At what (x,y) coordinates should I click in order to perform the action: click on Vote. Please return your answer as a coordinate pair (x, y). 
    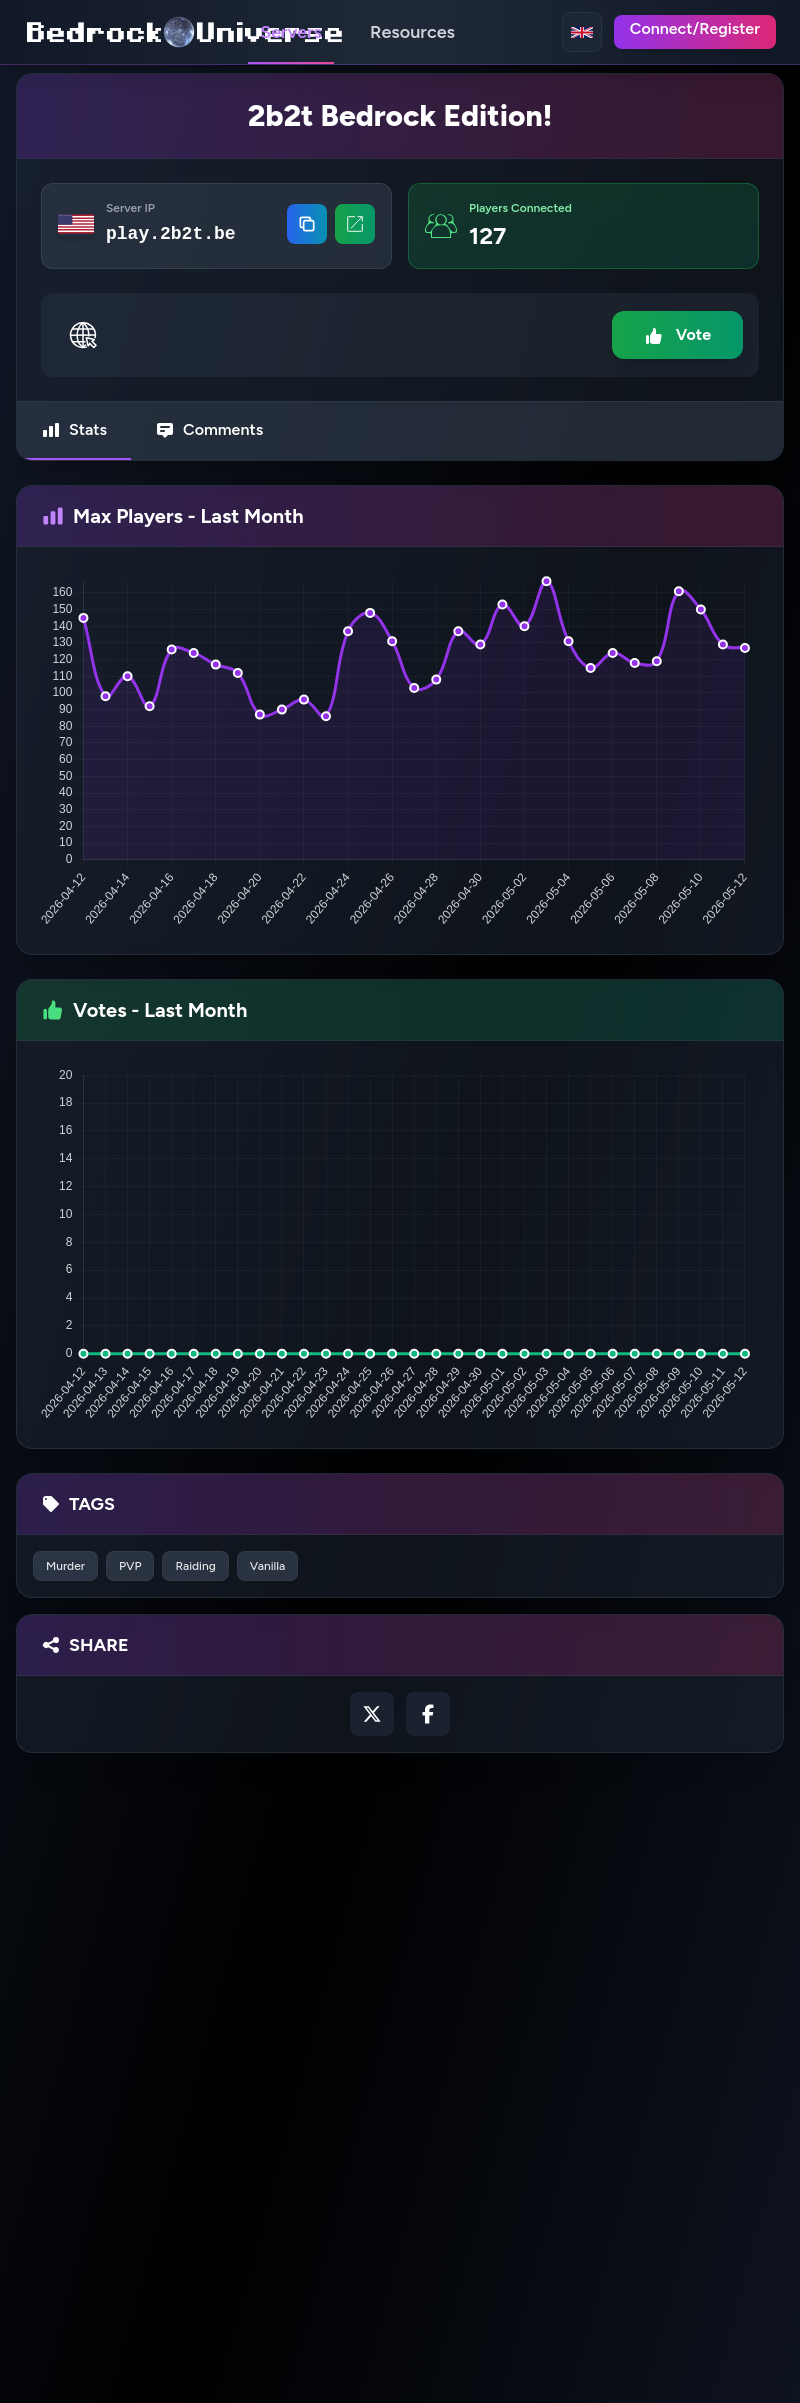
    Looking at the image, I should click on (677, 335).